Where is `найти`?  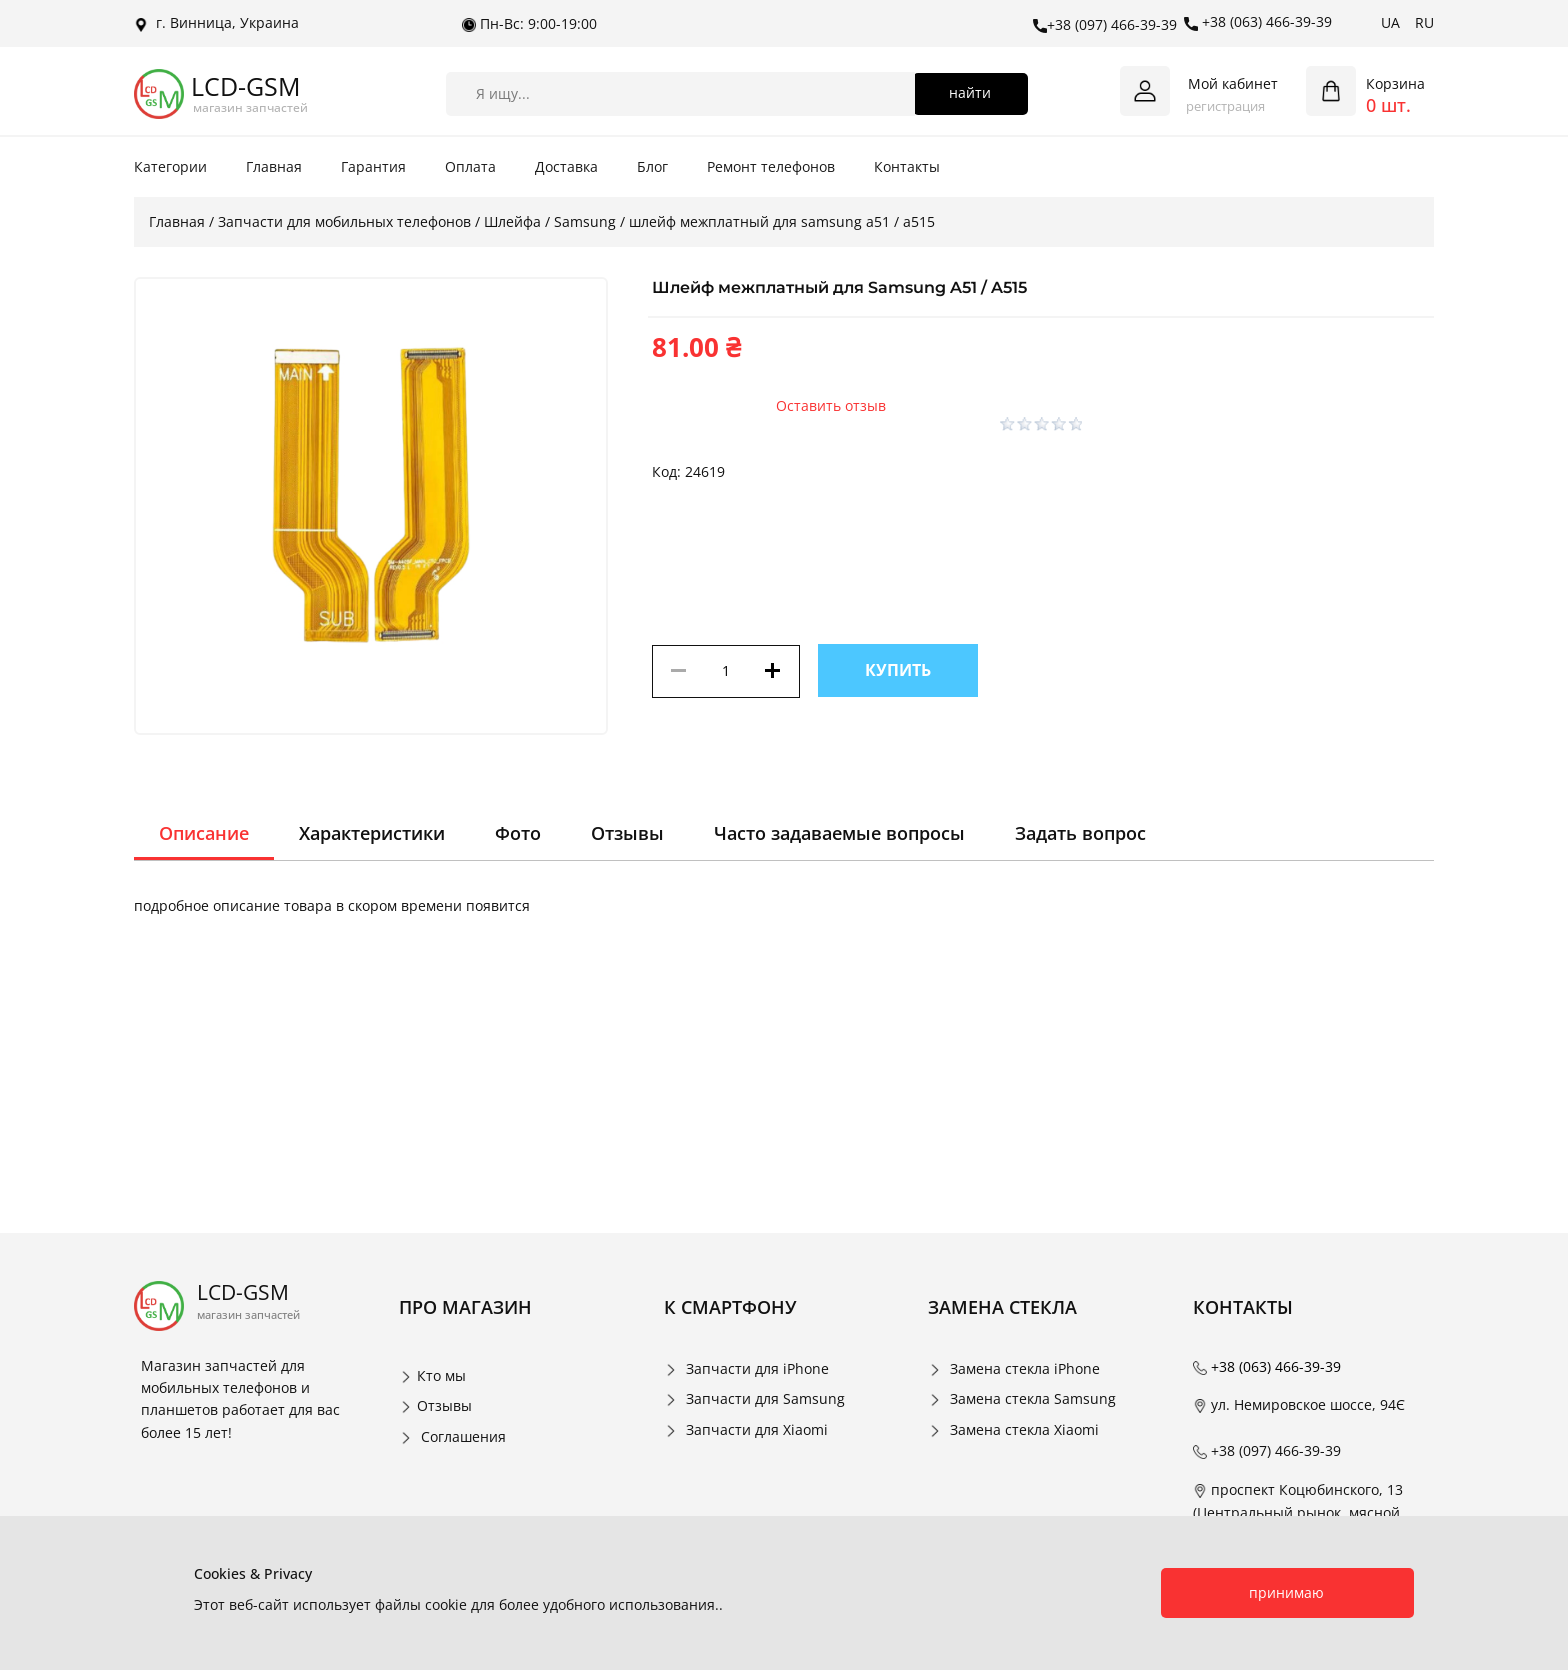 найти is located at coordinates (970, 92).